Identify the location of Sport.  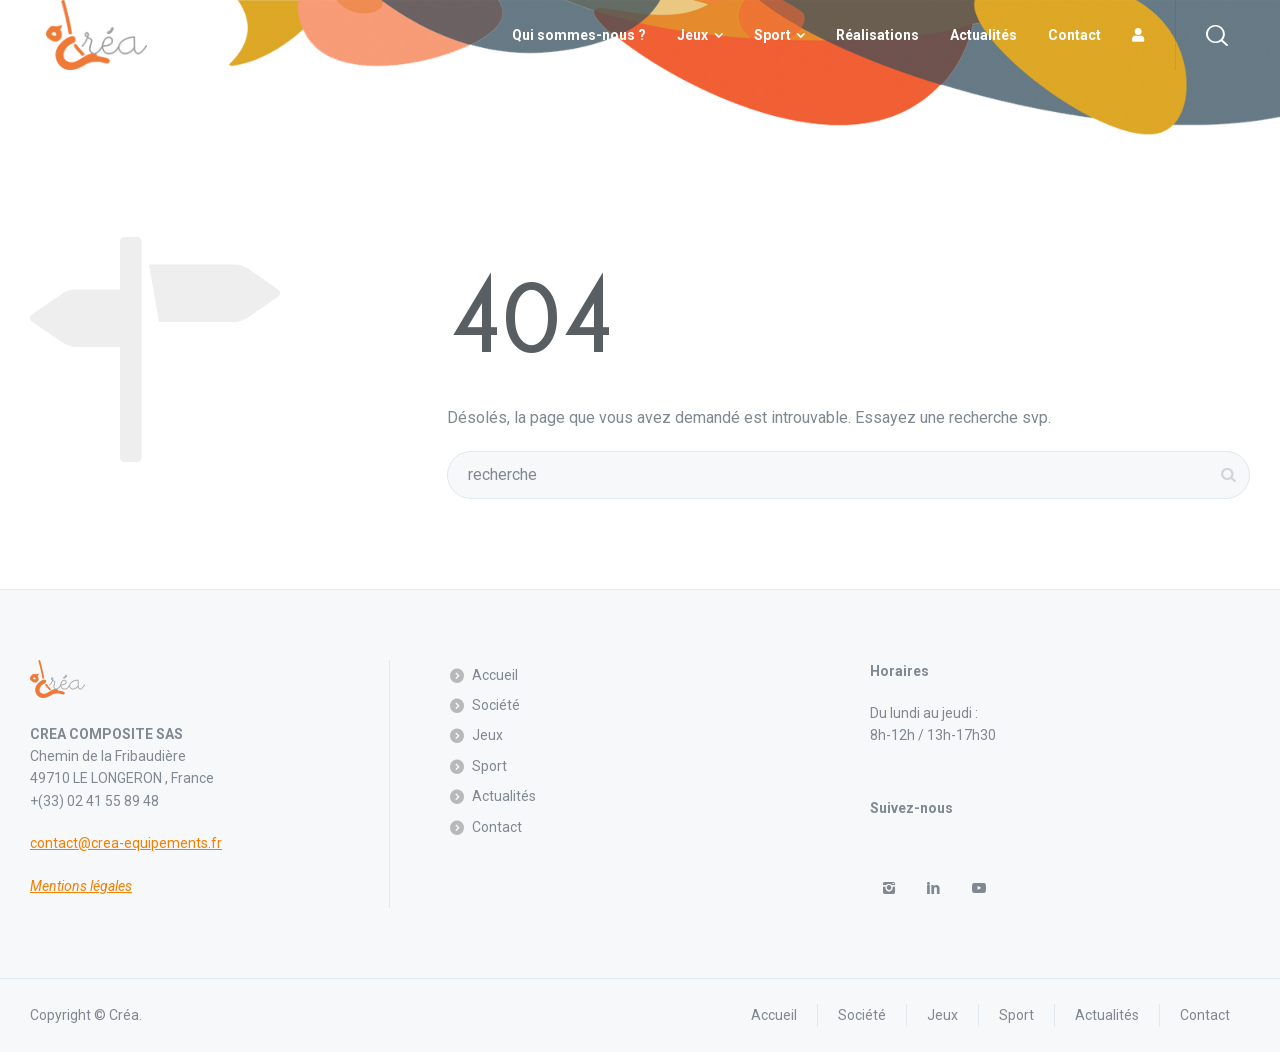
(489, 766).